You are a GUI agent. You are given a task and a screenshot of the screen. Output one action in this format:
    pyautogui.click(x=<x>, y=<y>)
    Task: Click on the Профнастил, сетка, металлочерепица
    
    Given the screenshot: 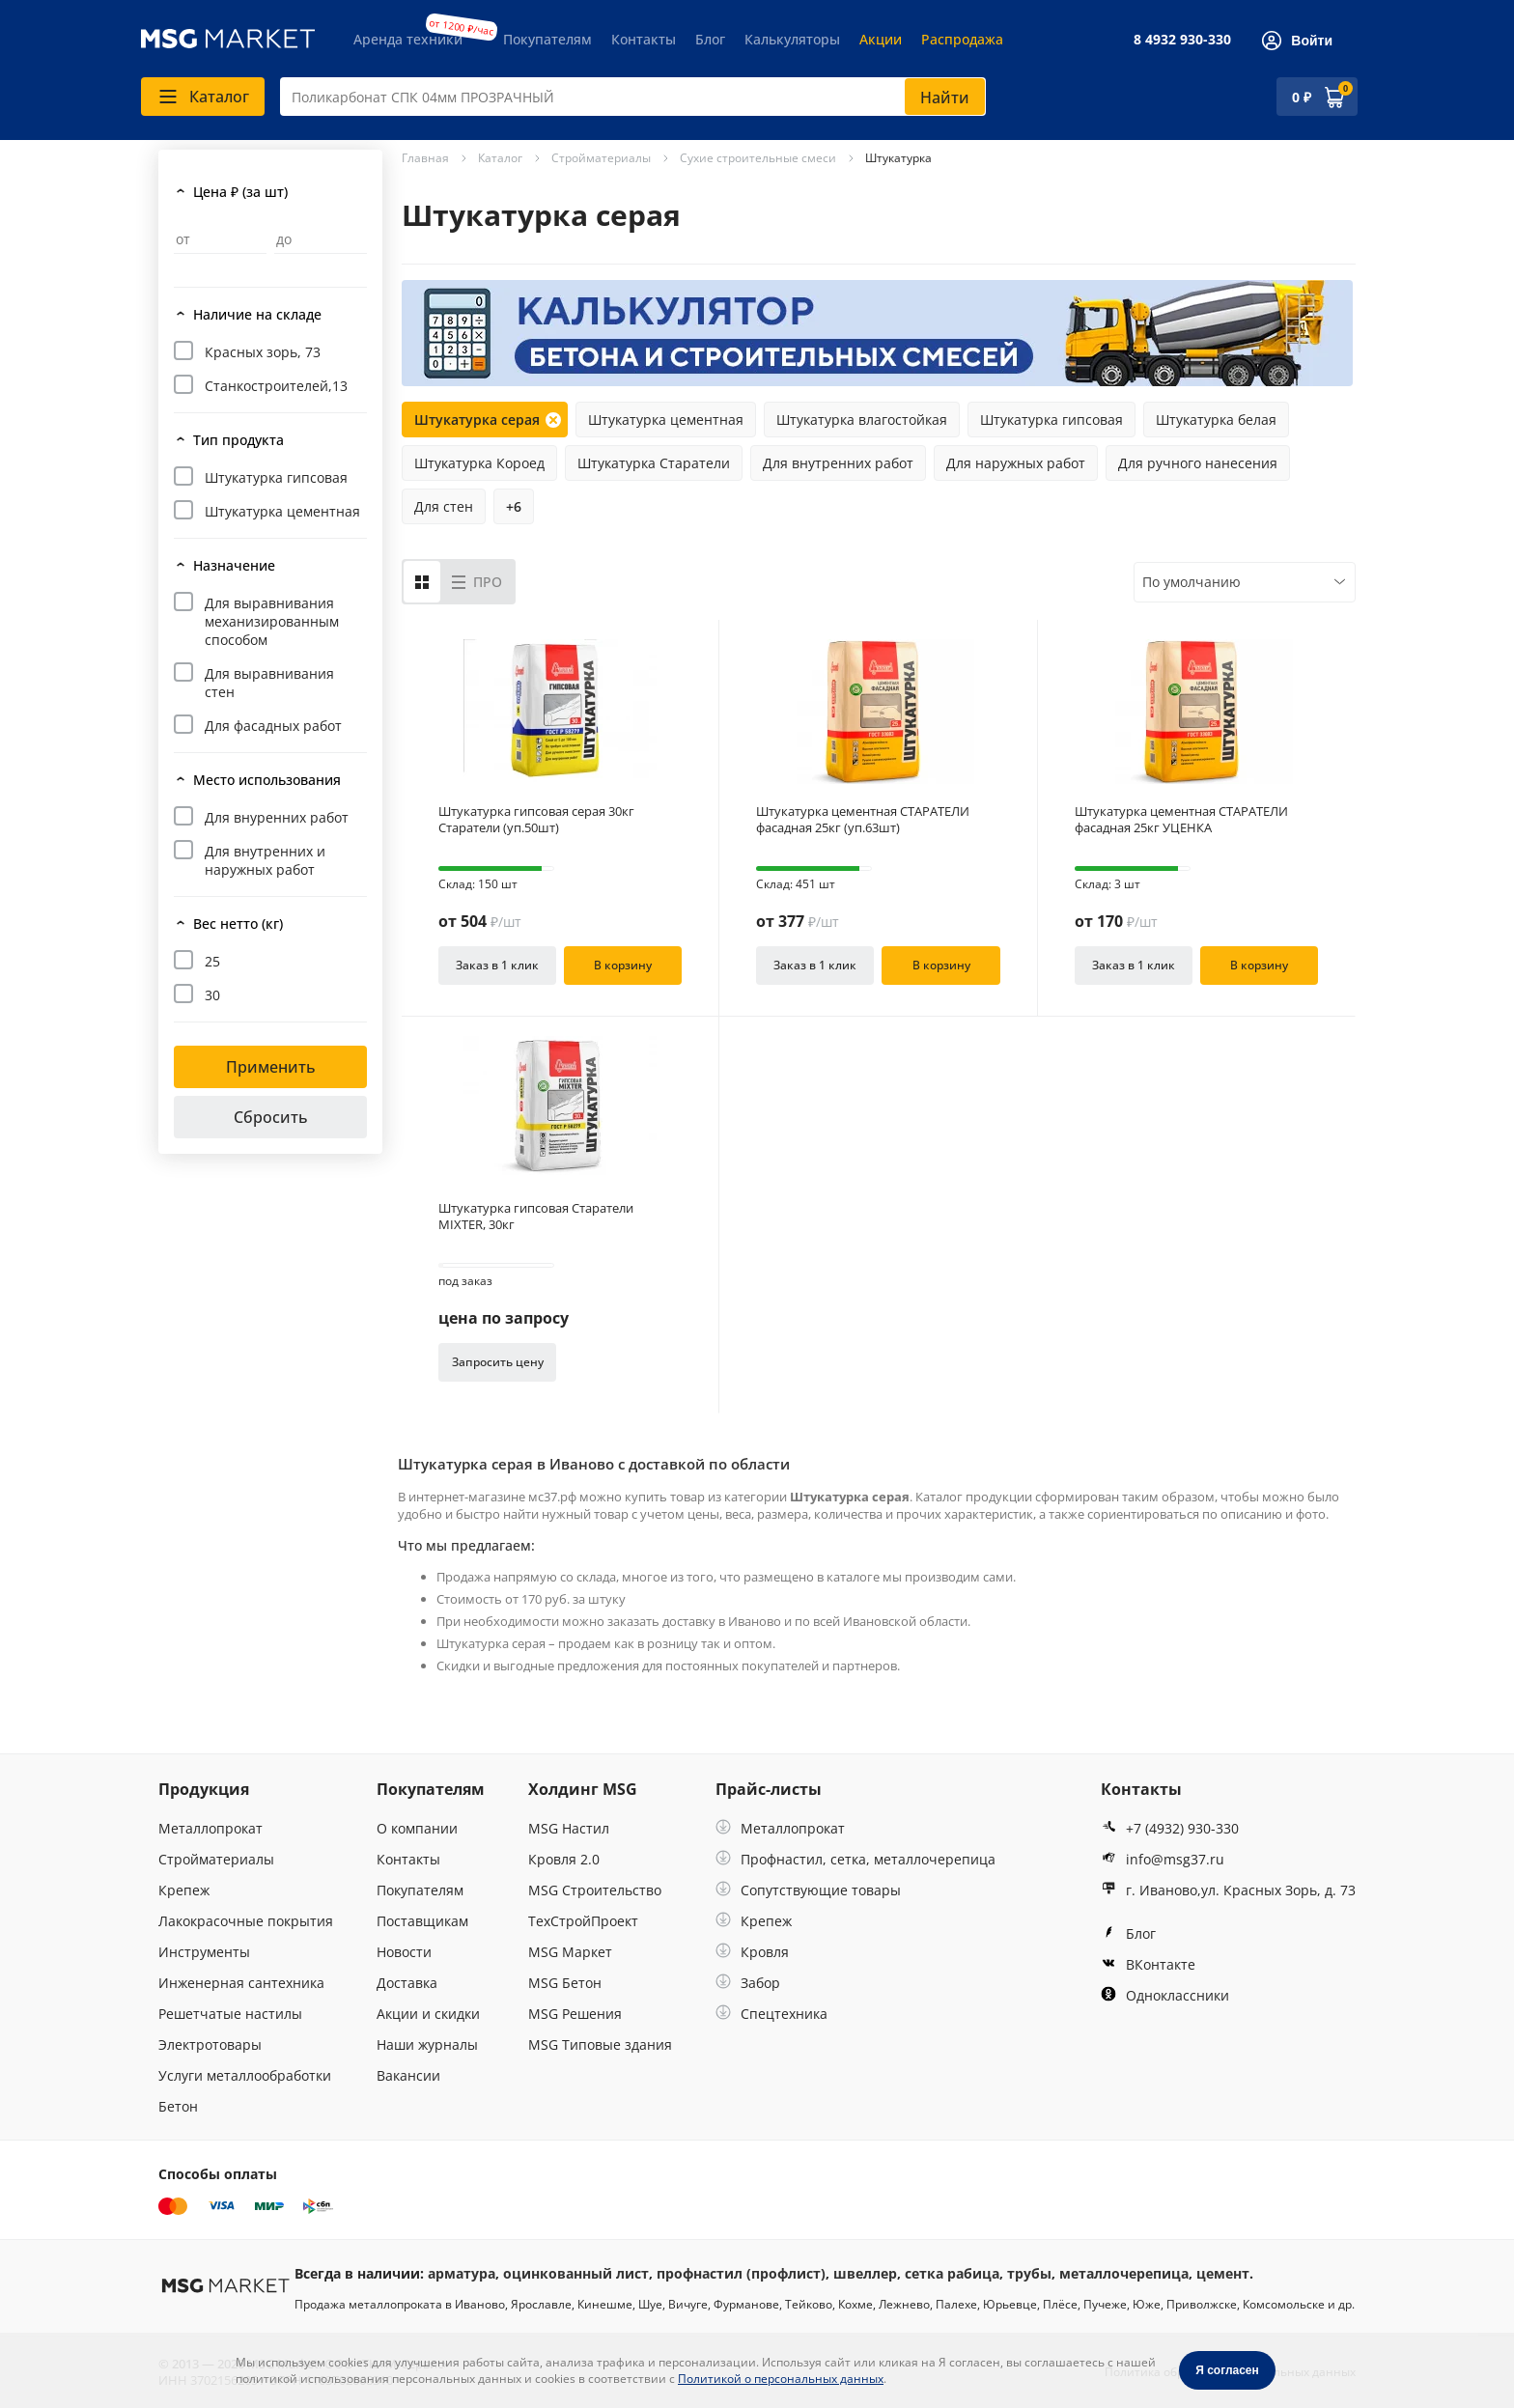 What is the action you would take?
    pyautogui.click(x=855, y=1859)
    